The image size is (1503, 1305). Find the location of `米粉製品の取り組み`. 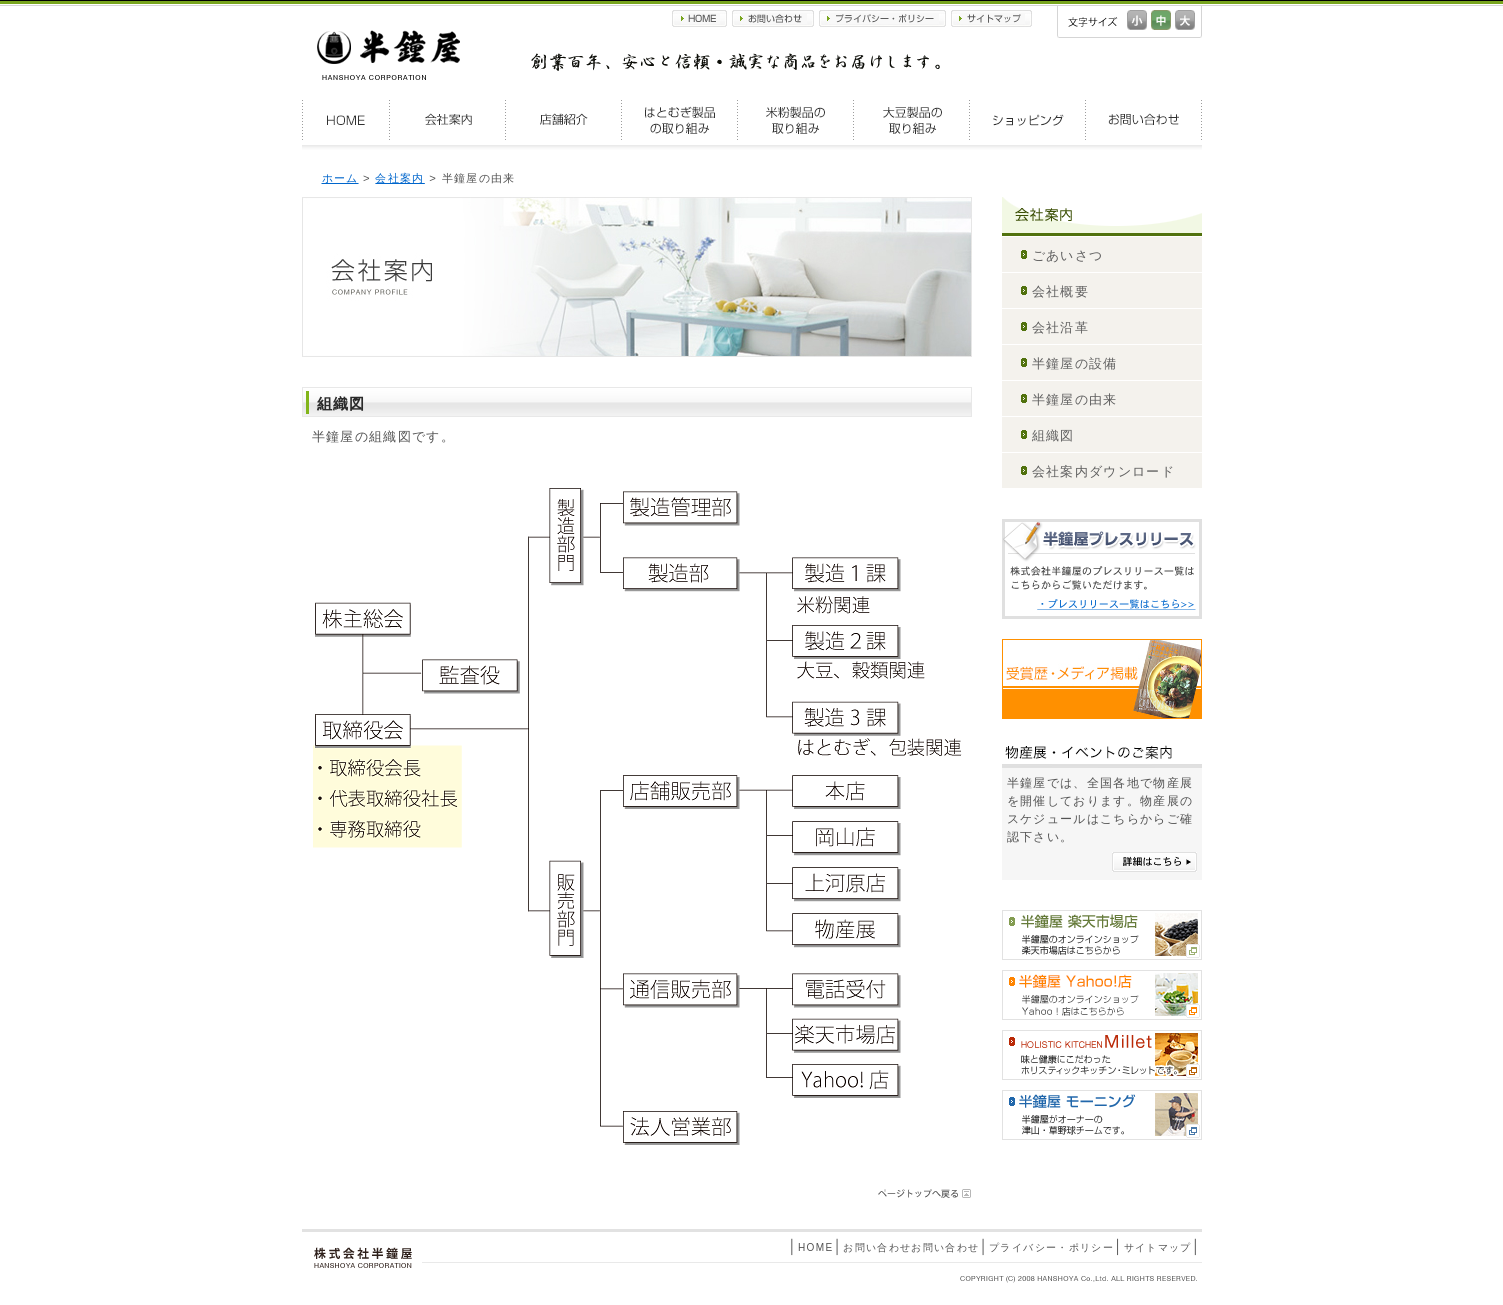

米粉製品の取り組み is located at coordinates (796, 120).